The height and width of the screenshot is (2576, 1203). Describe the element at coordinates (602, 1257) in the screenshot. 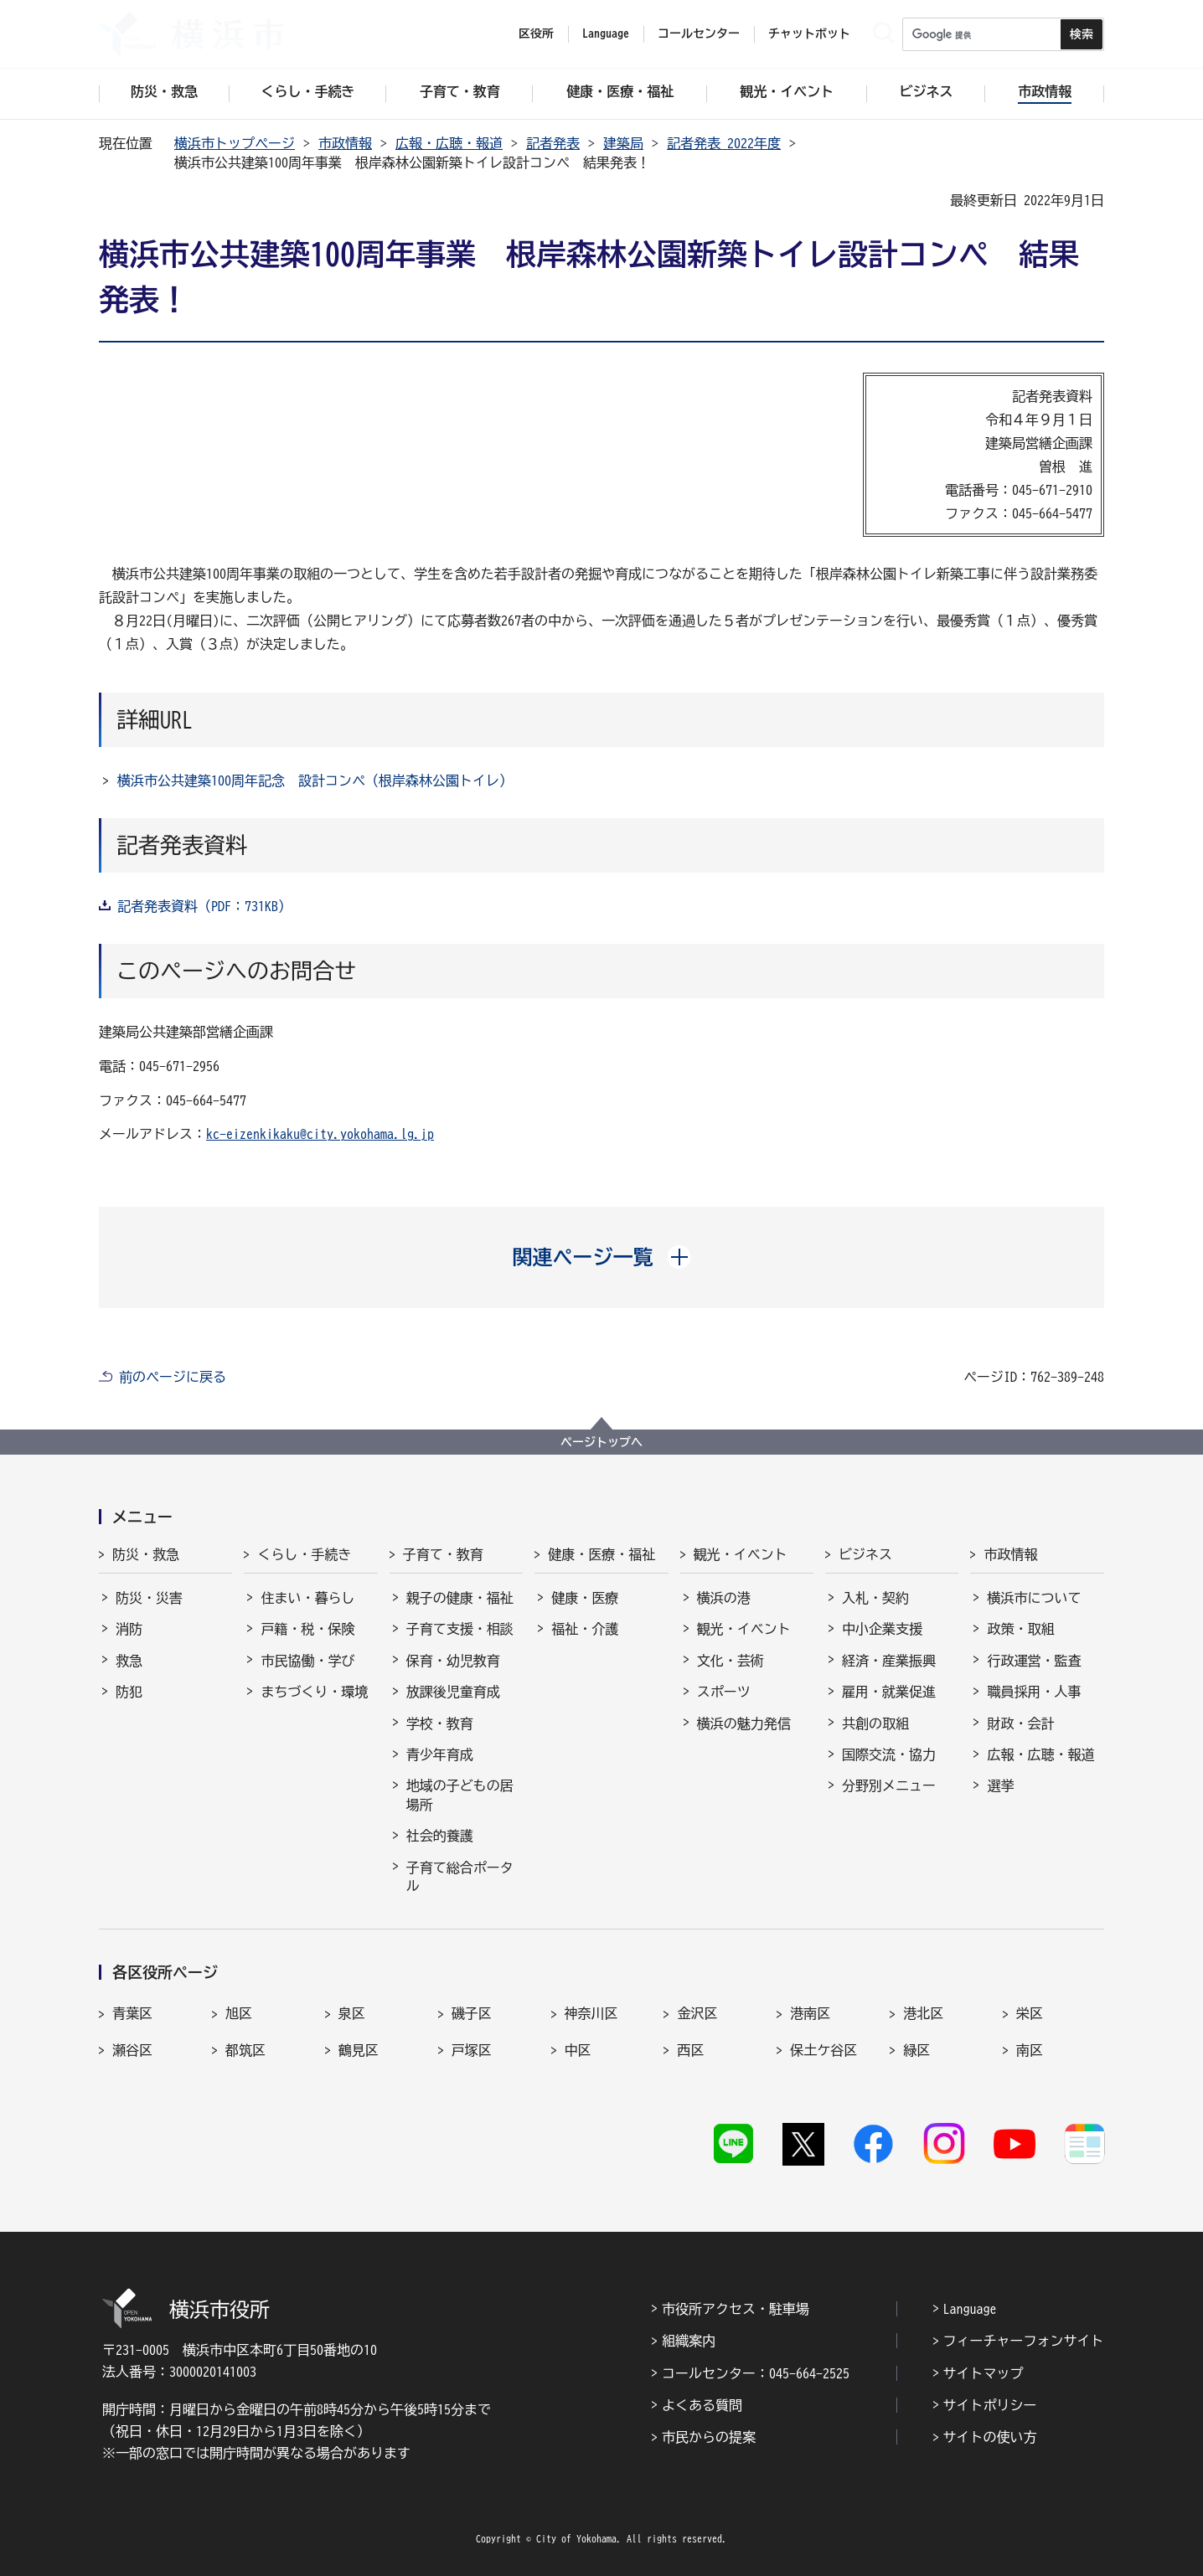

I see `[button]` at that location.